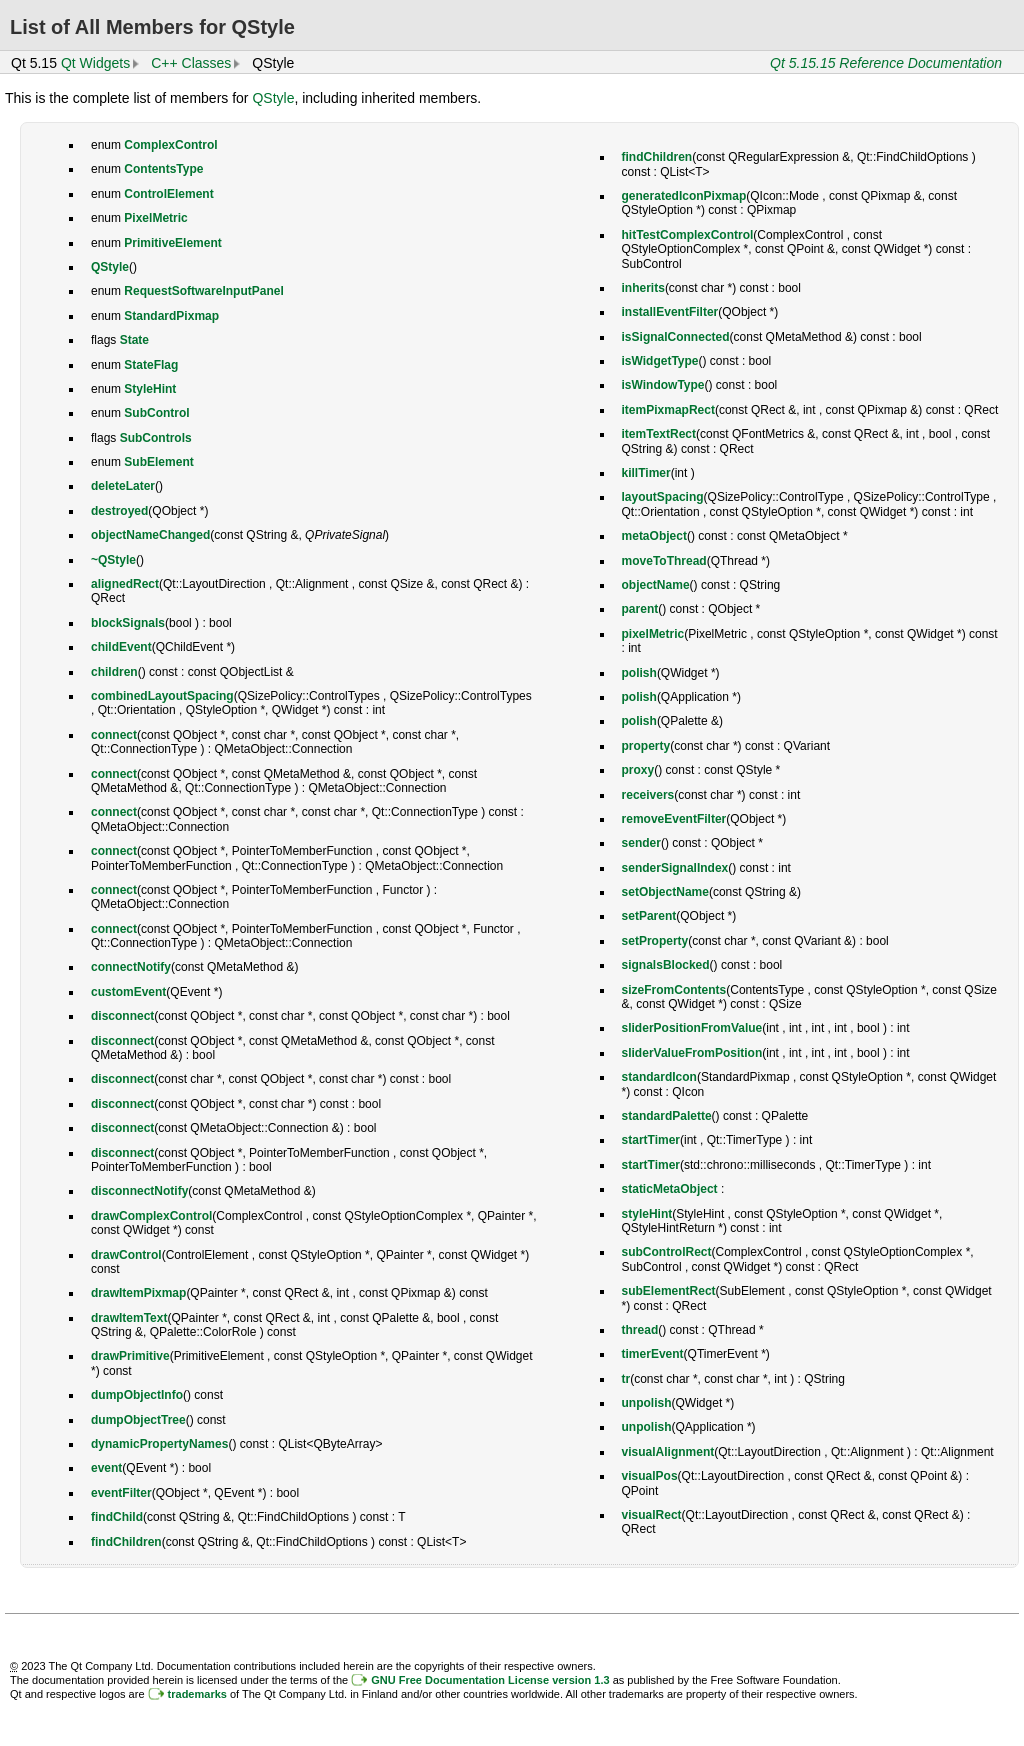  Describe the element at coordinates (125, 584) in the screenshot. I see `alignedRect` at that location.